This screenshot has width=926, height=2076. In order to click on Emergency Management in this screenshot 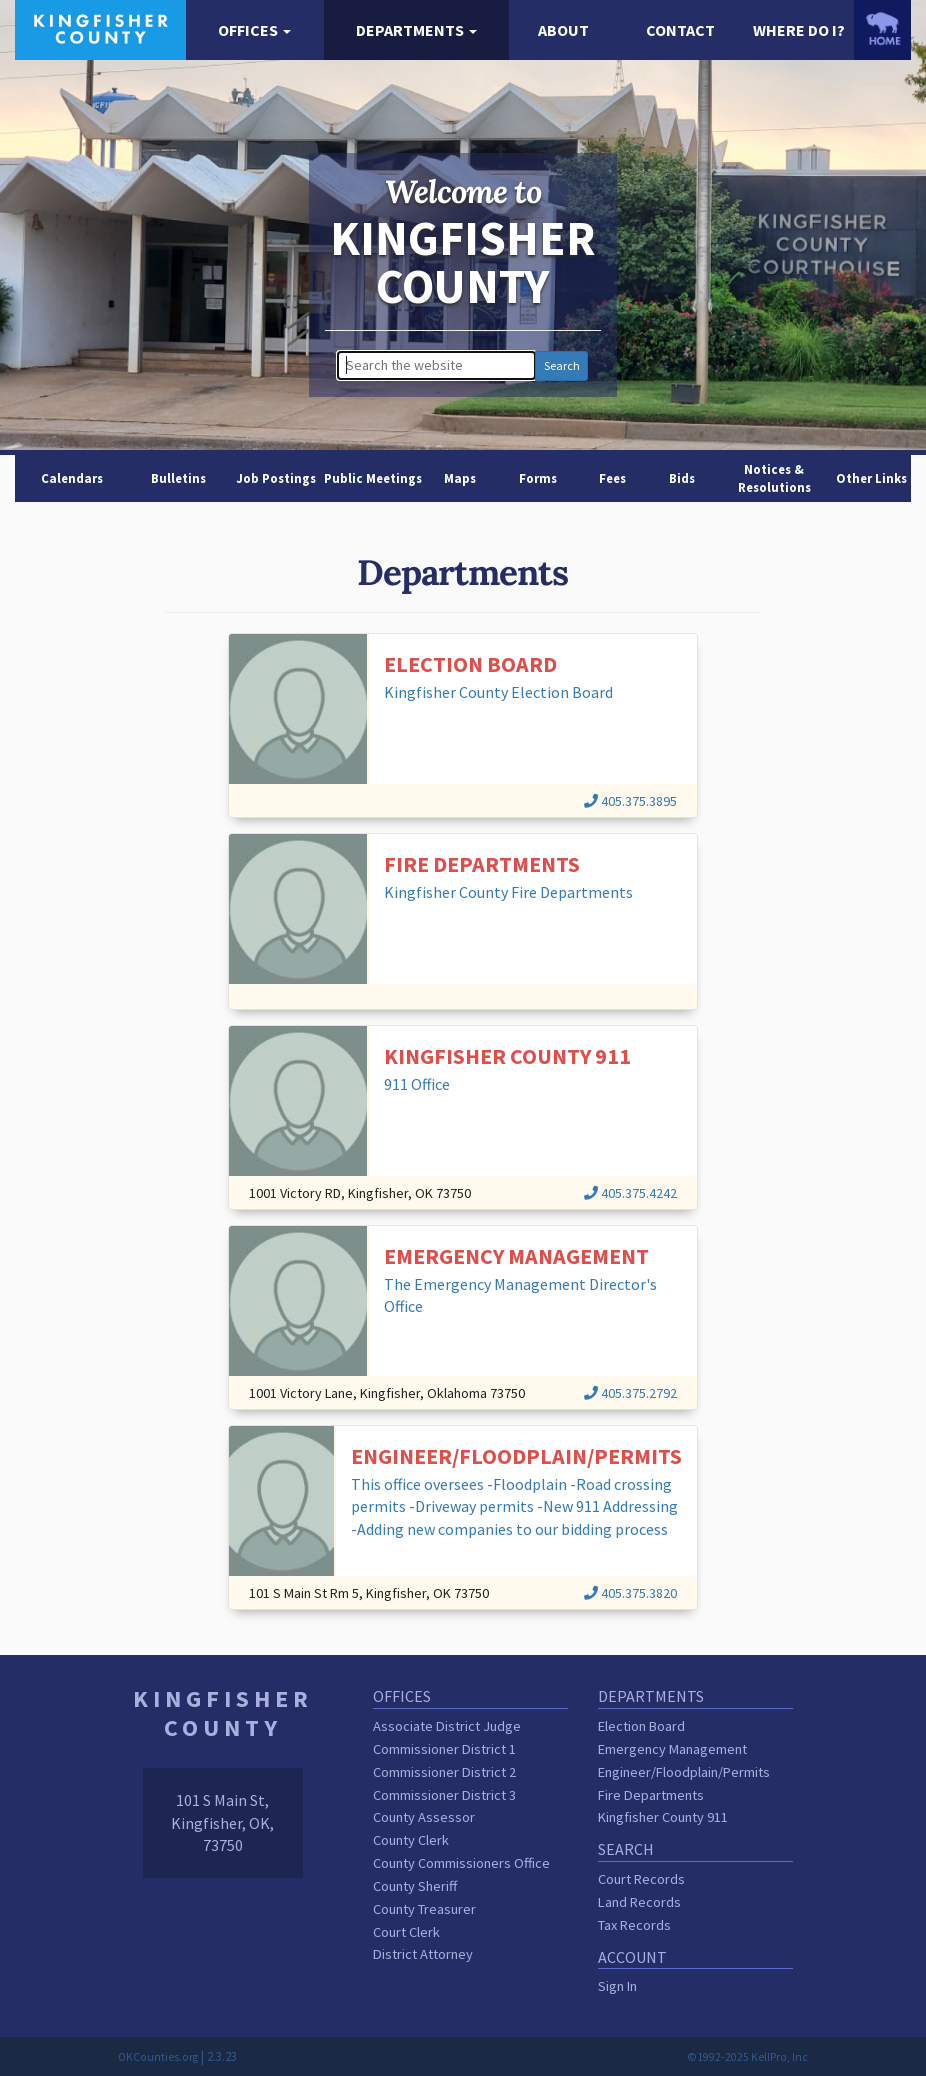, I will do `click(672, 1749)`.